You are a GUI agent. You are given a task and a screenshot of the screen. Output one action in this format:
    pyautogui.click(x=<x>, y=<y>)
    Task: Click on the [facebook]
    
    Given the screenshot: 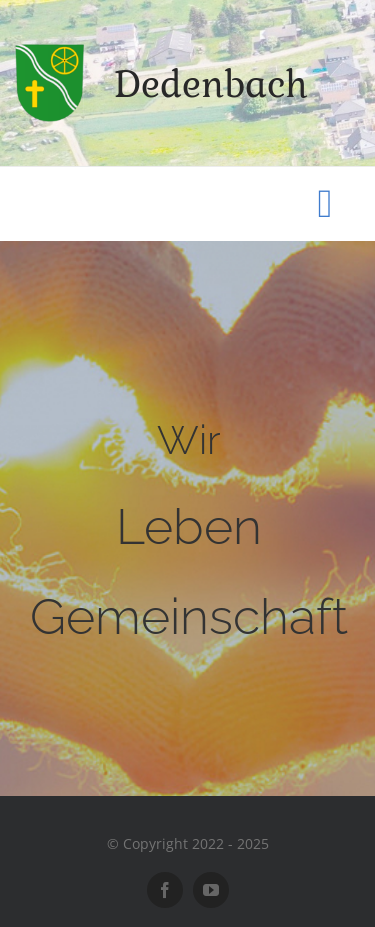 What is the action you would take?
    pyautogui.click(x=165, y=890)
    